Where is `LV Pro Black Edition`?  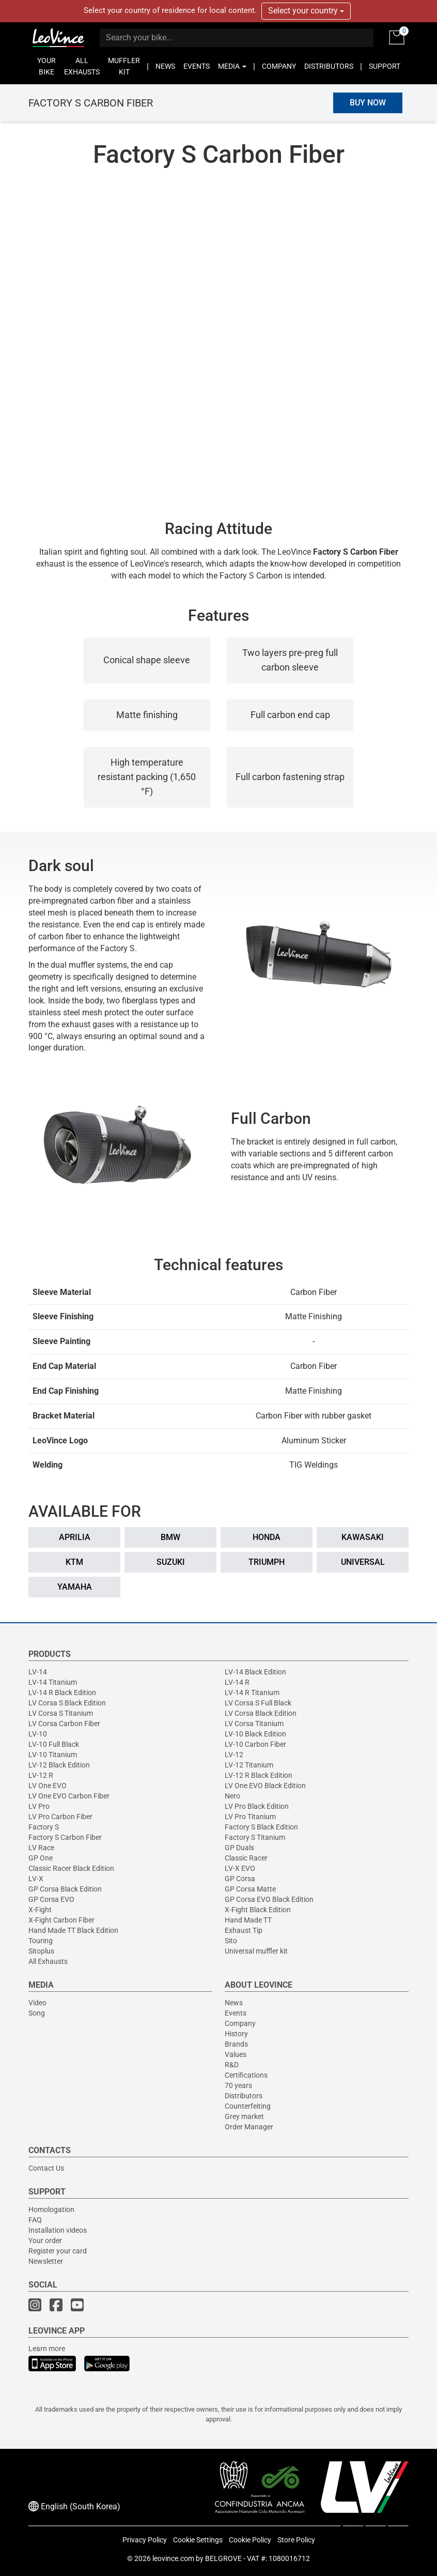 LV Pro Black Edition is located at coordinates (257, 1806).